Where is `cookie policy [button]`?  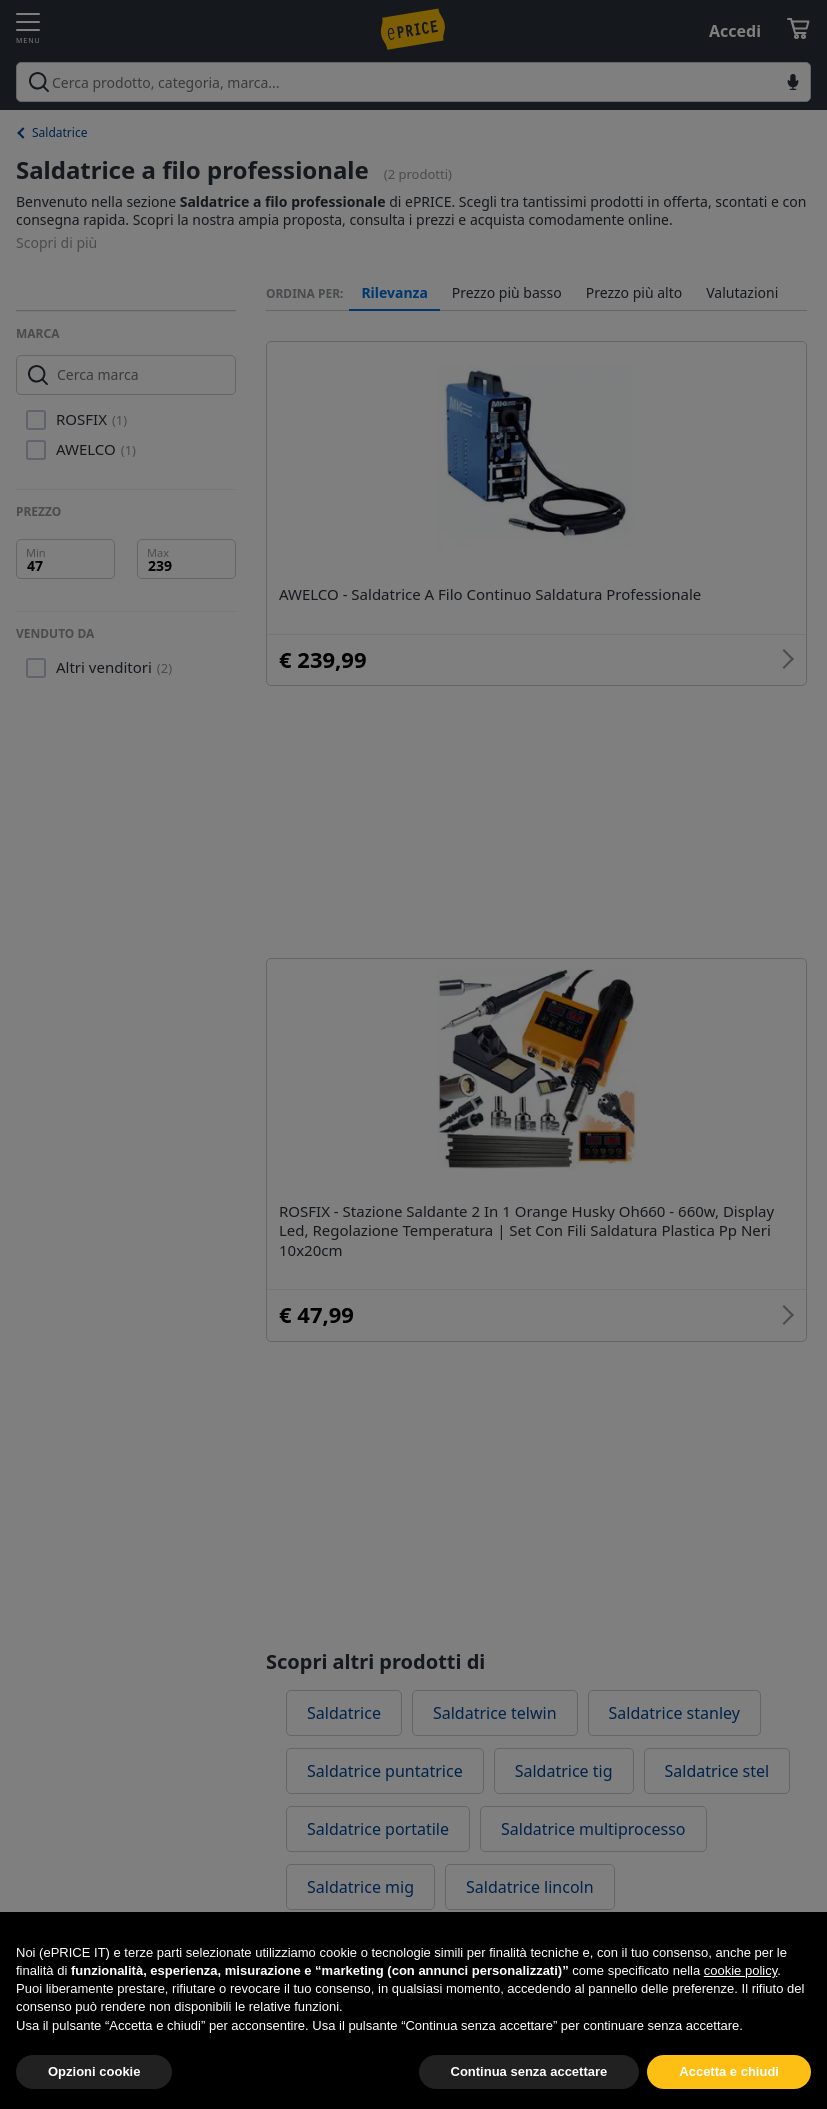
cookie policy [button] is located at coordinates (740, 2015).